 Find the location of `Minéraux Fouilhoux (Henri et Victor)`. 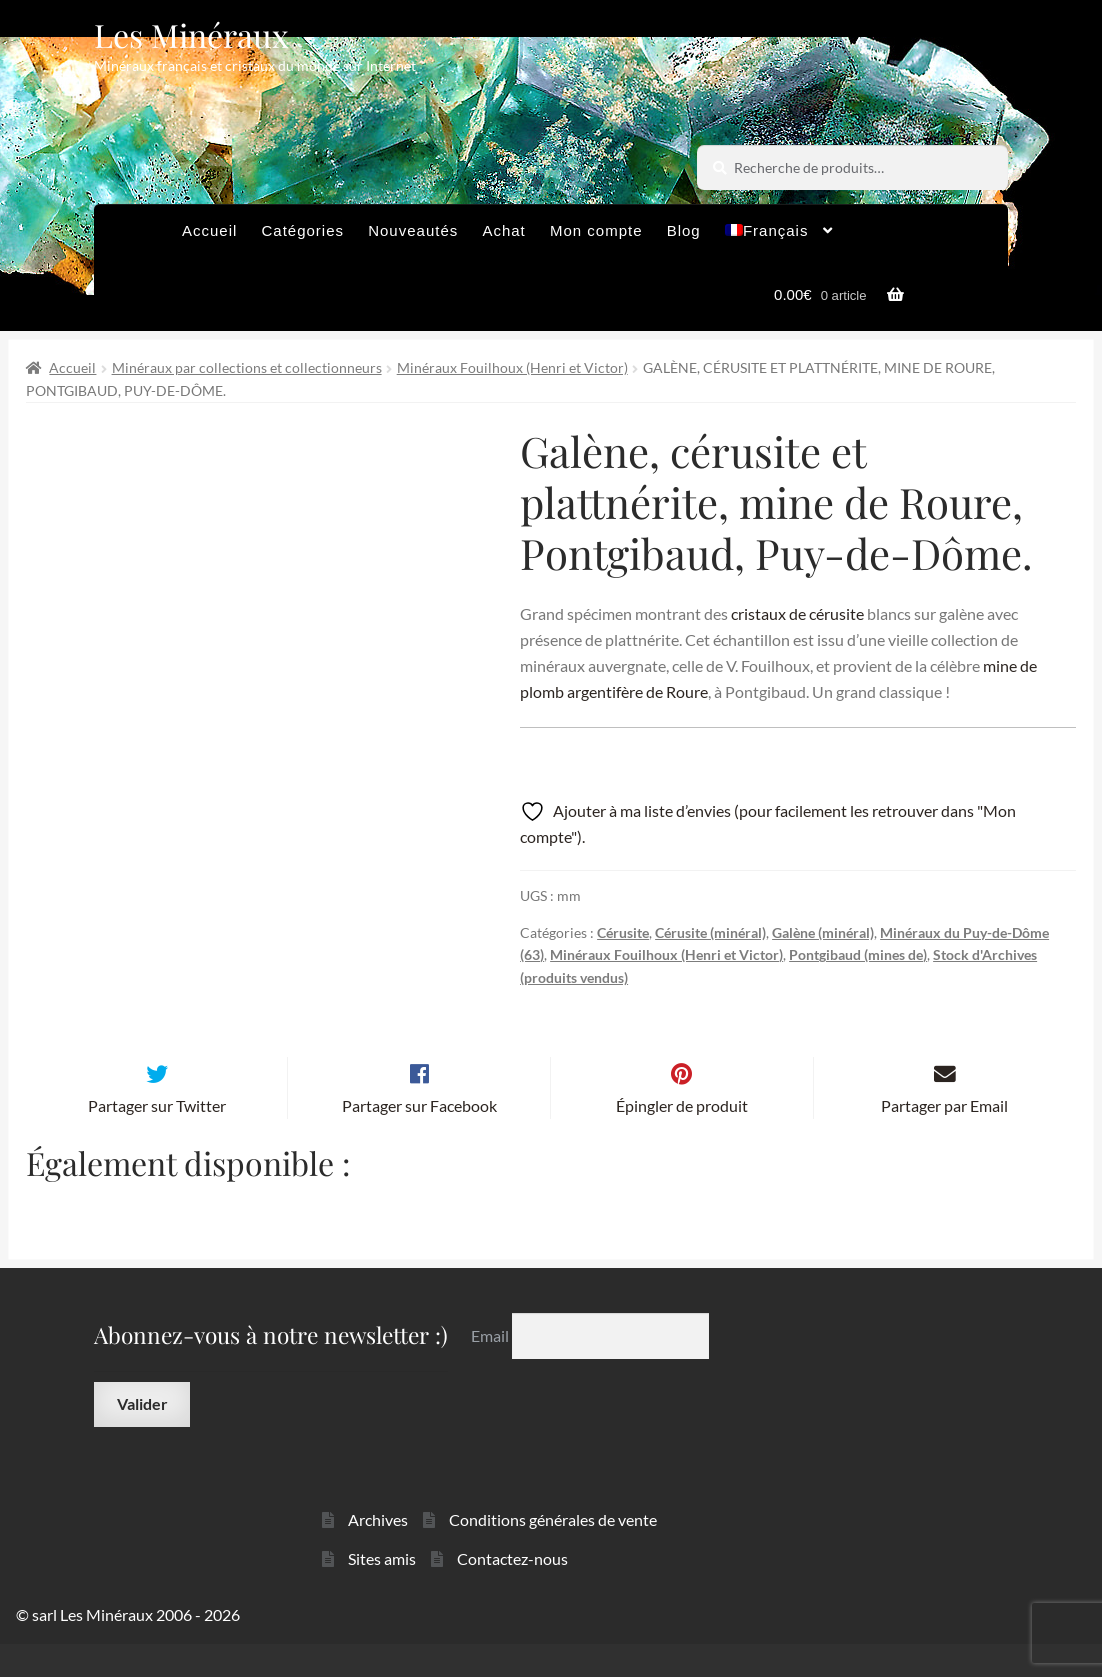

Minéraux Fouilhoux (Henri et Victor) is located at coordinates (512, 367).